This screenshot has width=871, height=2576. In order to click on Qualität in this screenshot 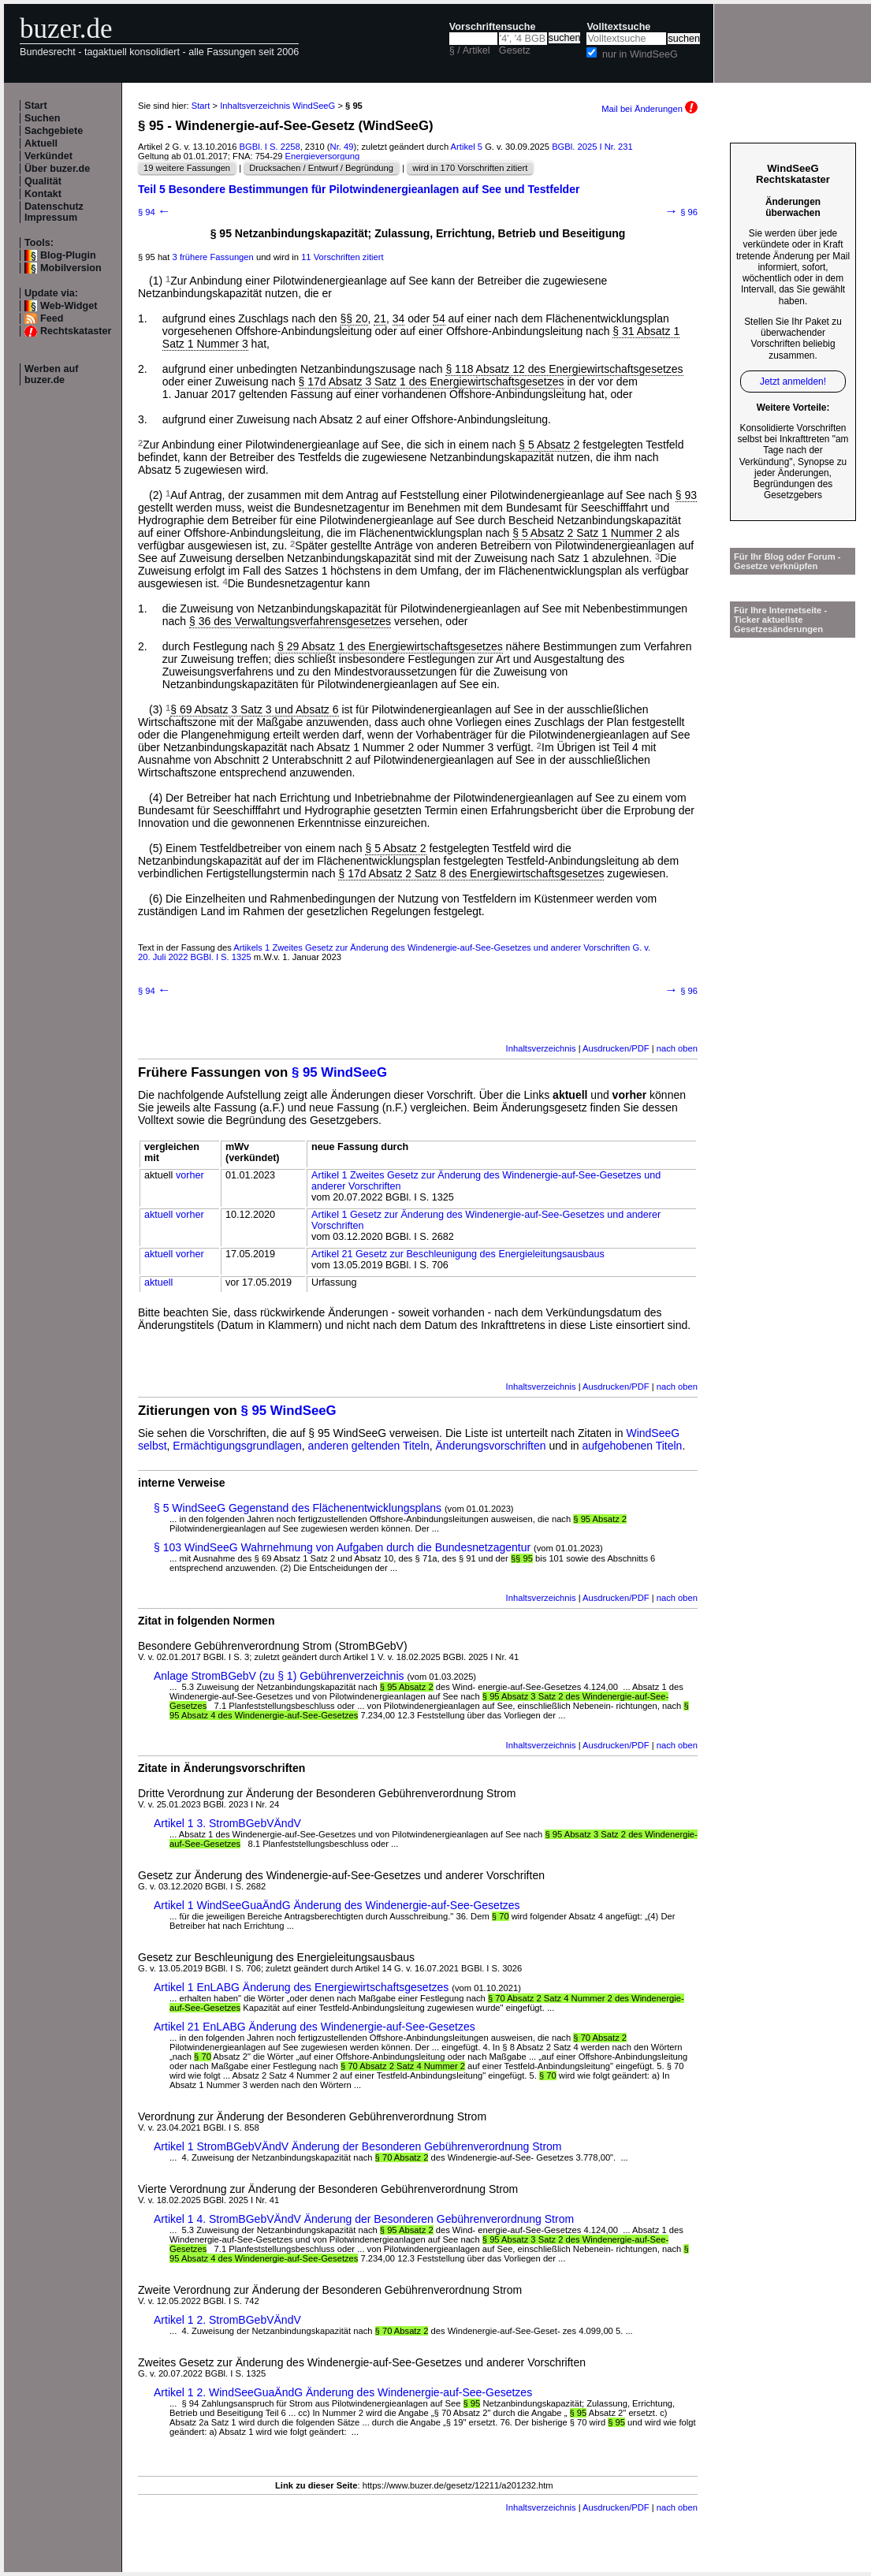, I will do `click(42, 181)`.